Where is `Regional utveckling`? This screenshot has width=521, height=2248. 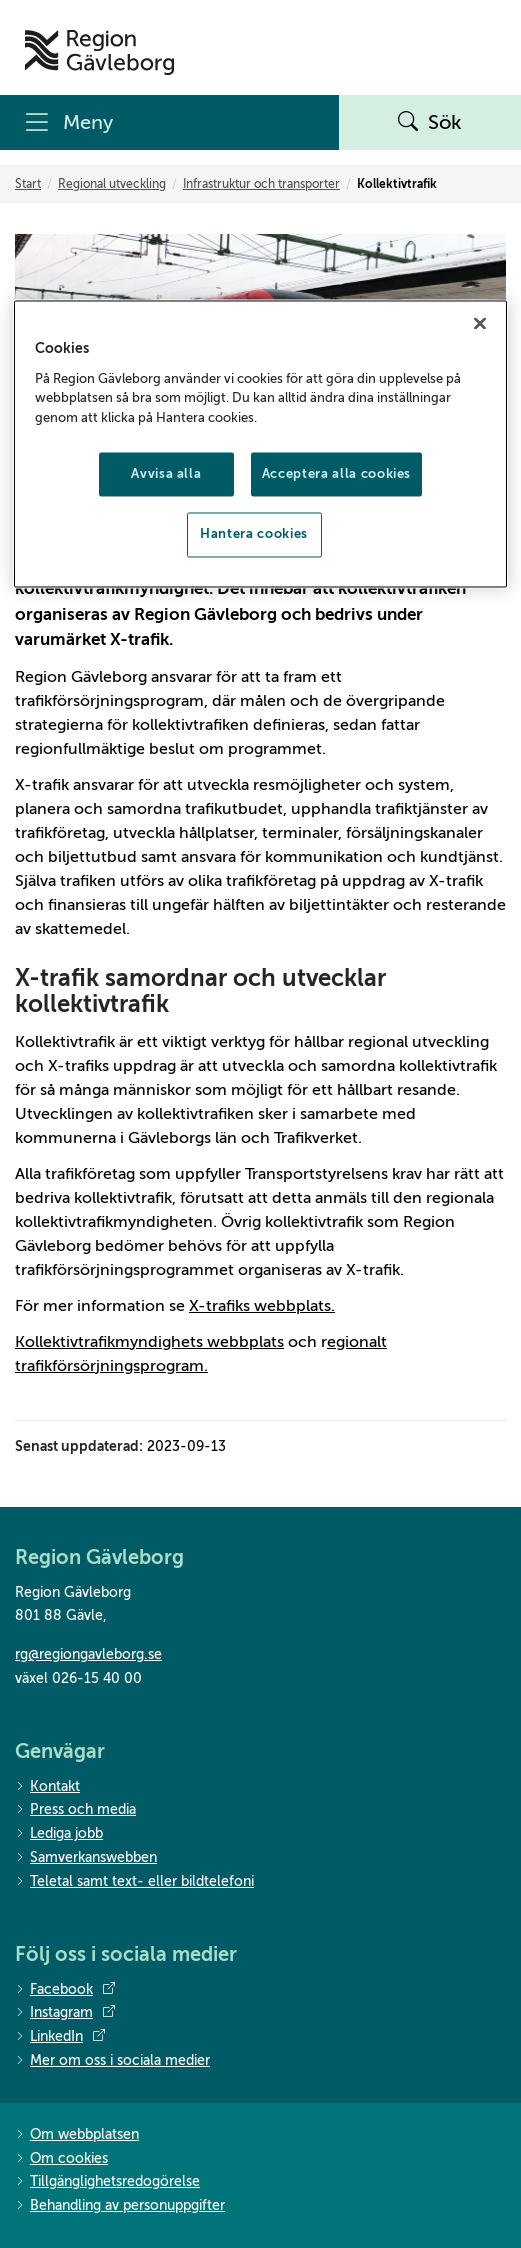 Regional utveckling is located at coordinates (112, 184).